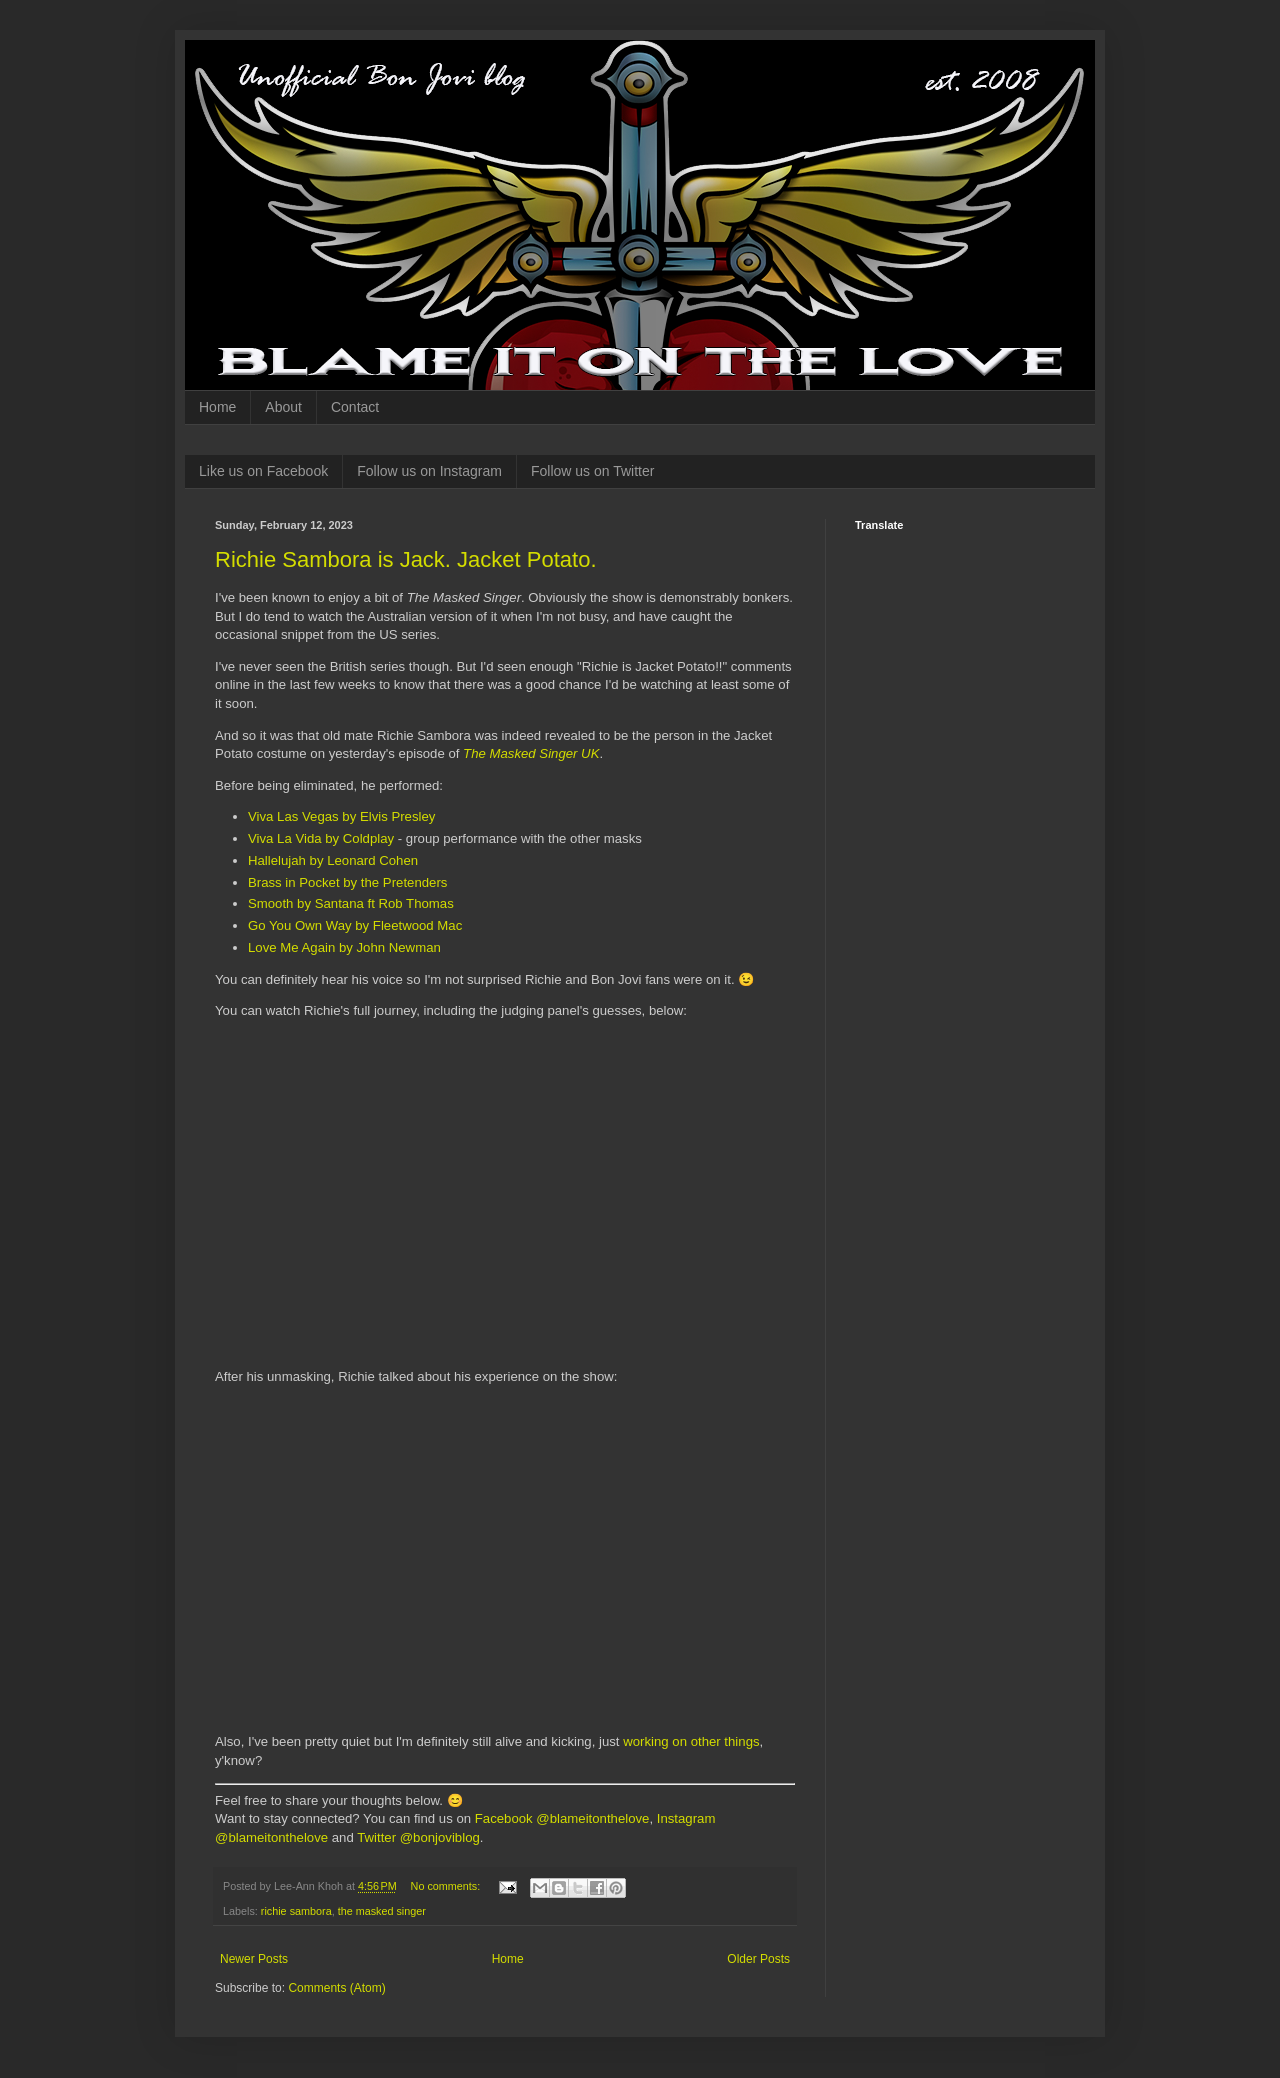 Image resolution: width=1280 pixels, height=2078 pixels. Describe the element at coordinates (355, 407) in the screenshot. I see `Contact` at that location.